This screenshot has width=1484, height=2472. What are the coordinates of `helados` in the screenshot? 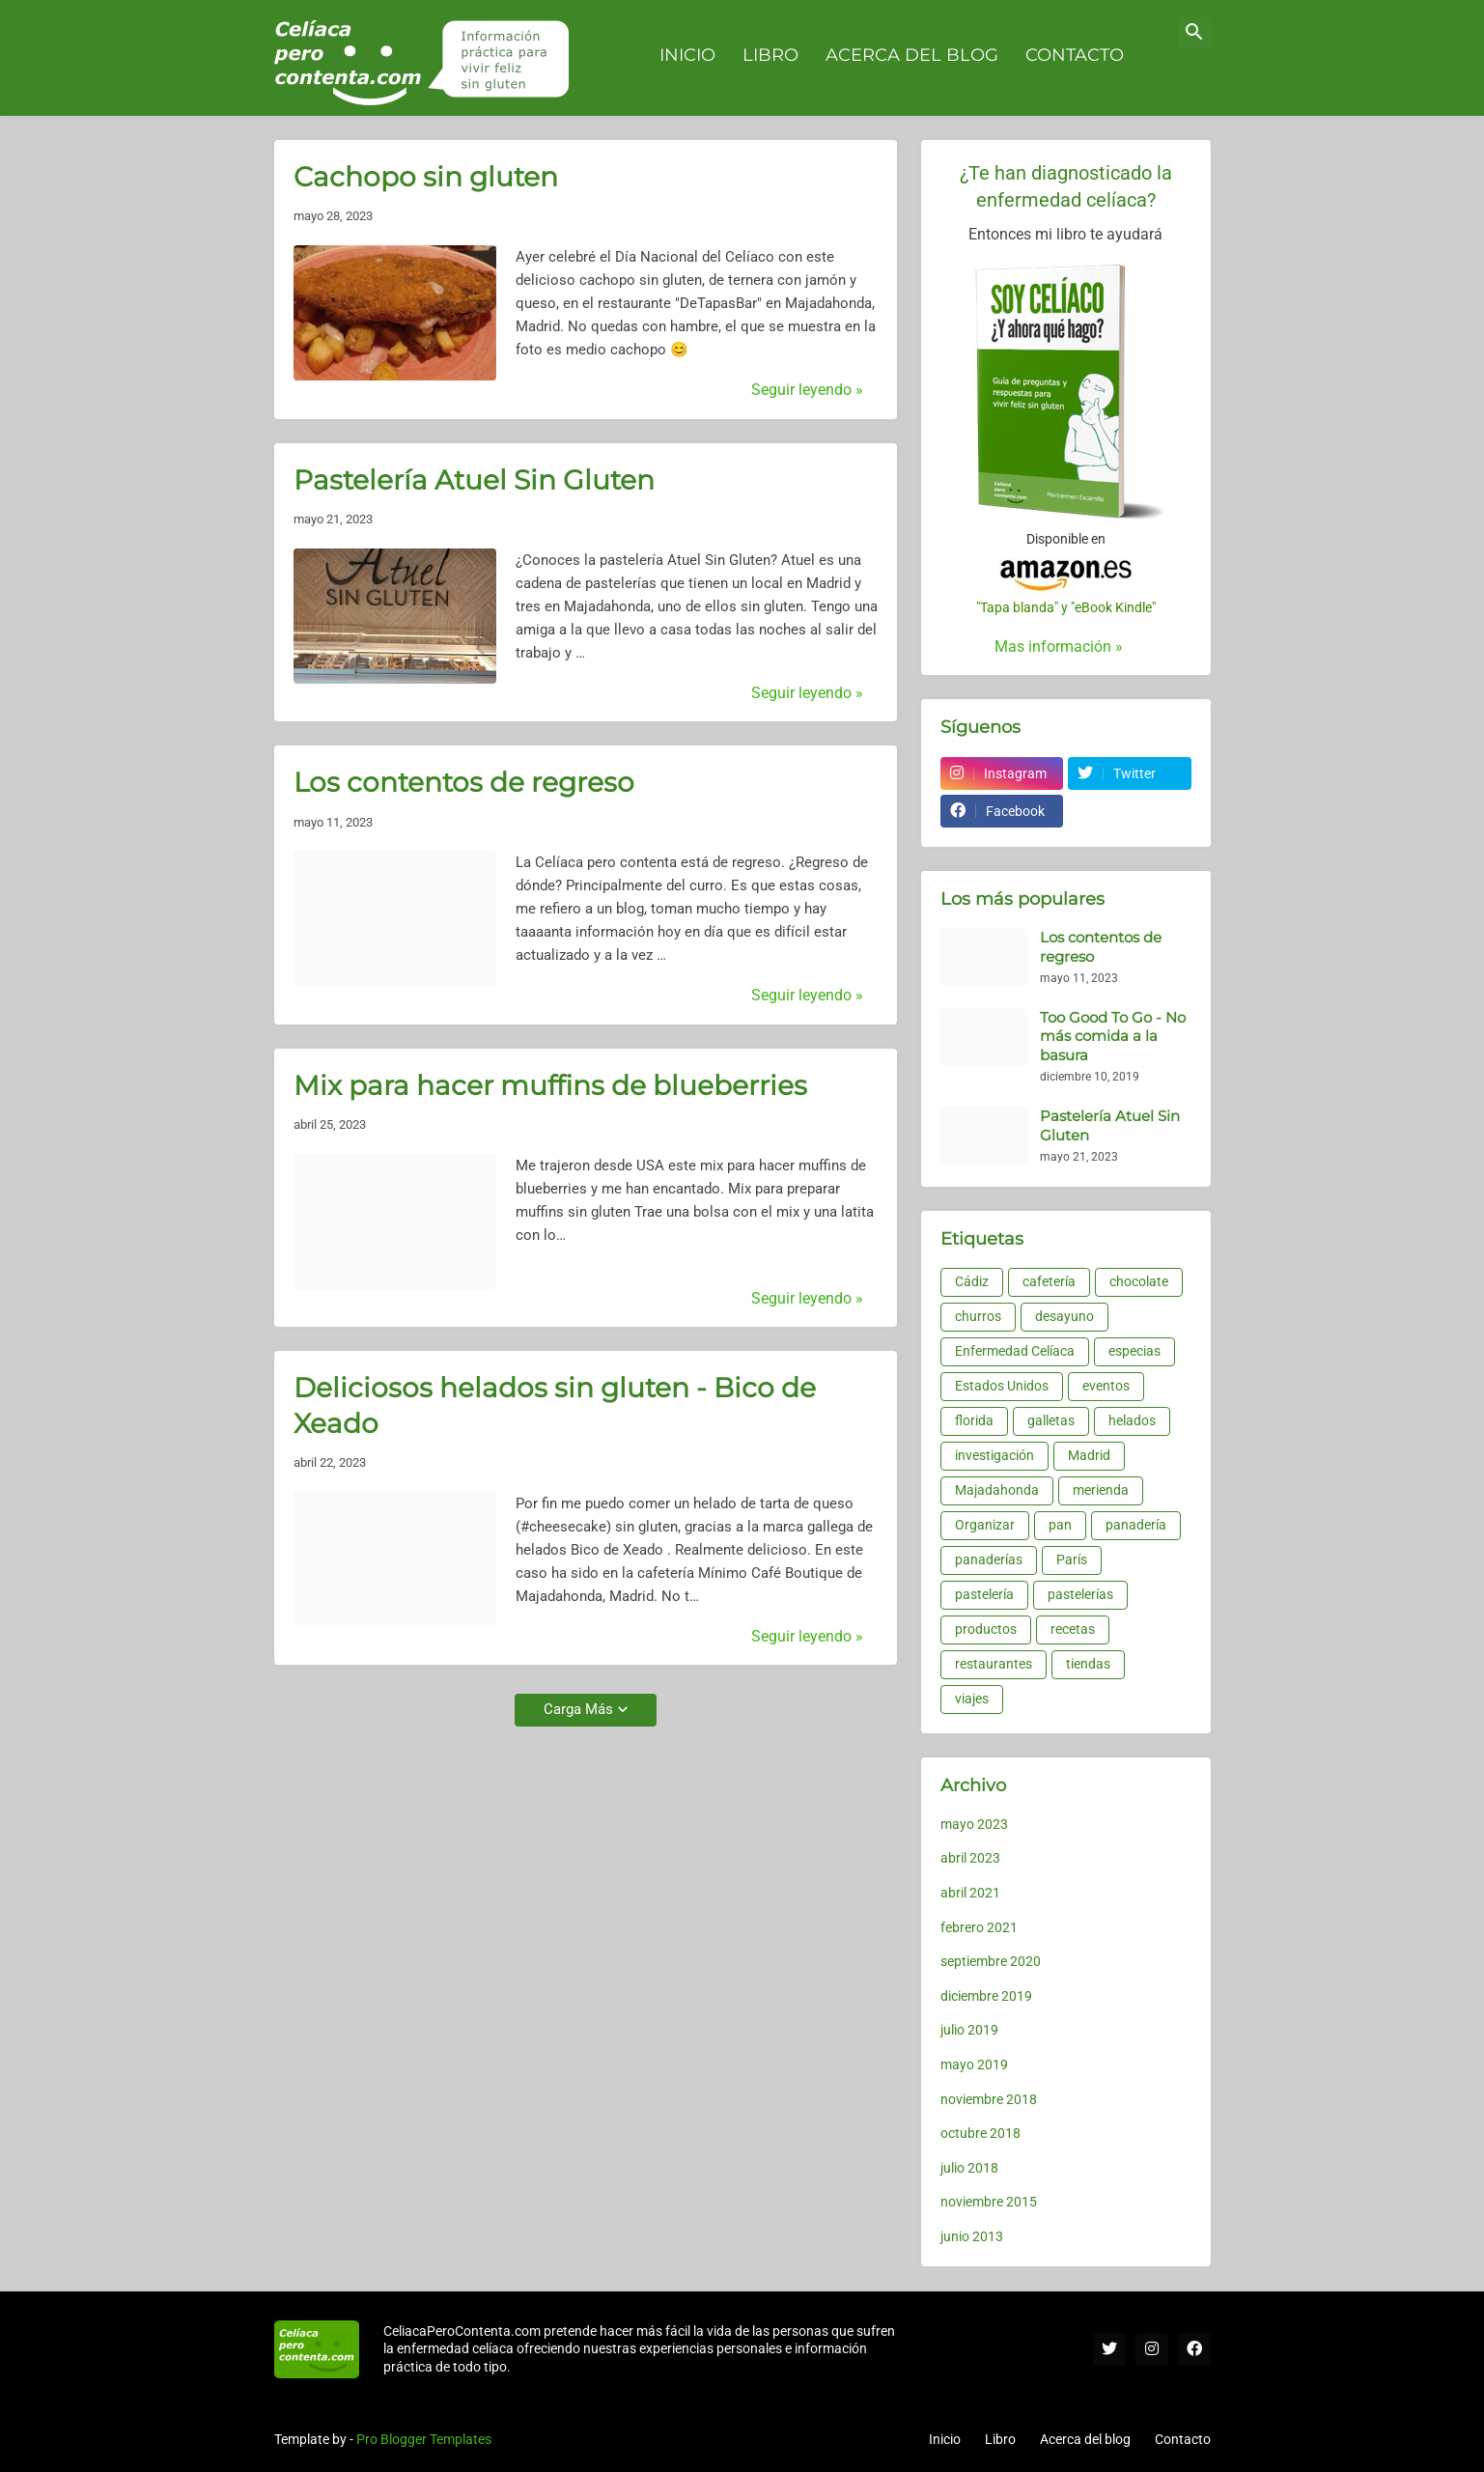 It's located at (1132, 1420).